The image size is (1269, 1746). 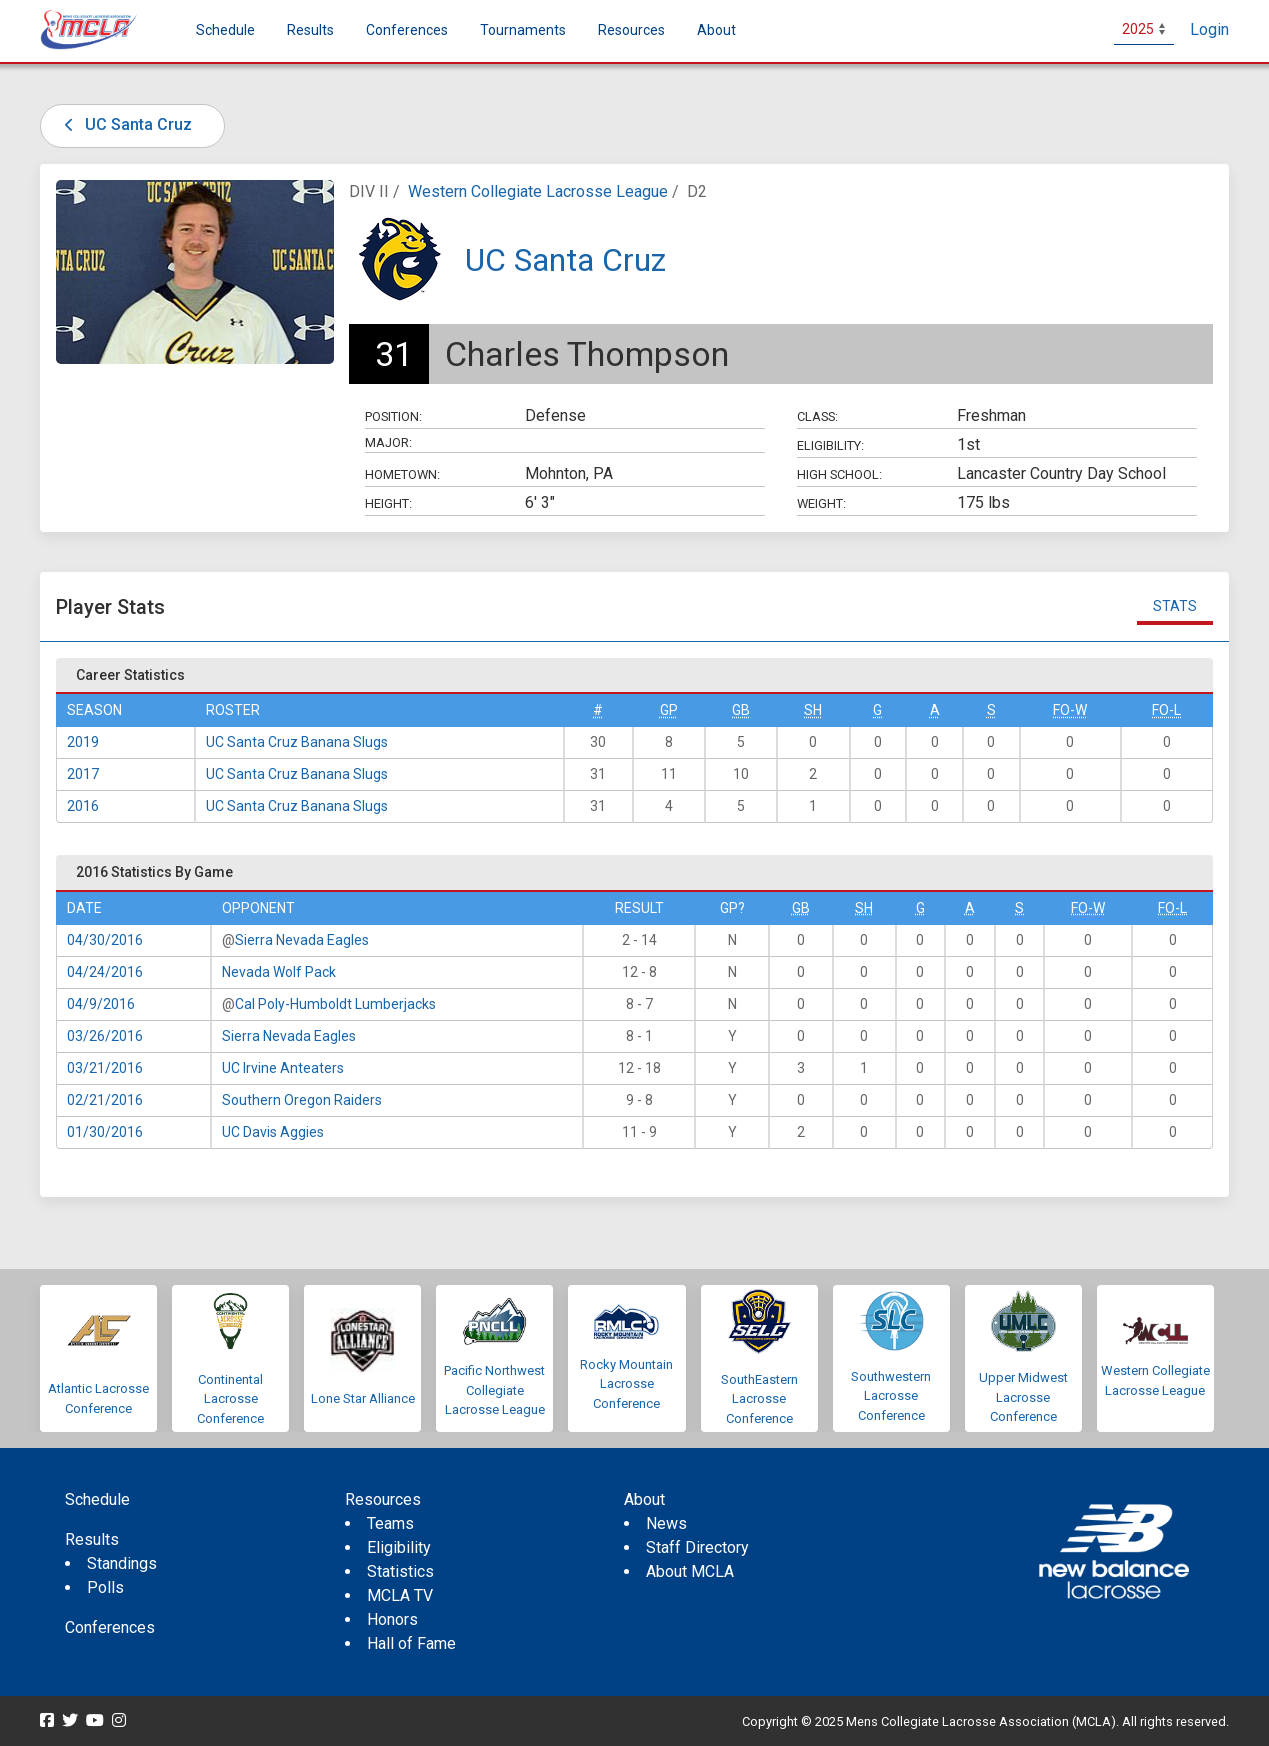 I want to click on Rocky Mountain Lacrosse Conference, so click(x=626, y=1384).